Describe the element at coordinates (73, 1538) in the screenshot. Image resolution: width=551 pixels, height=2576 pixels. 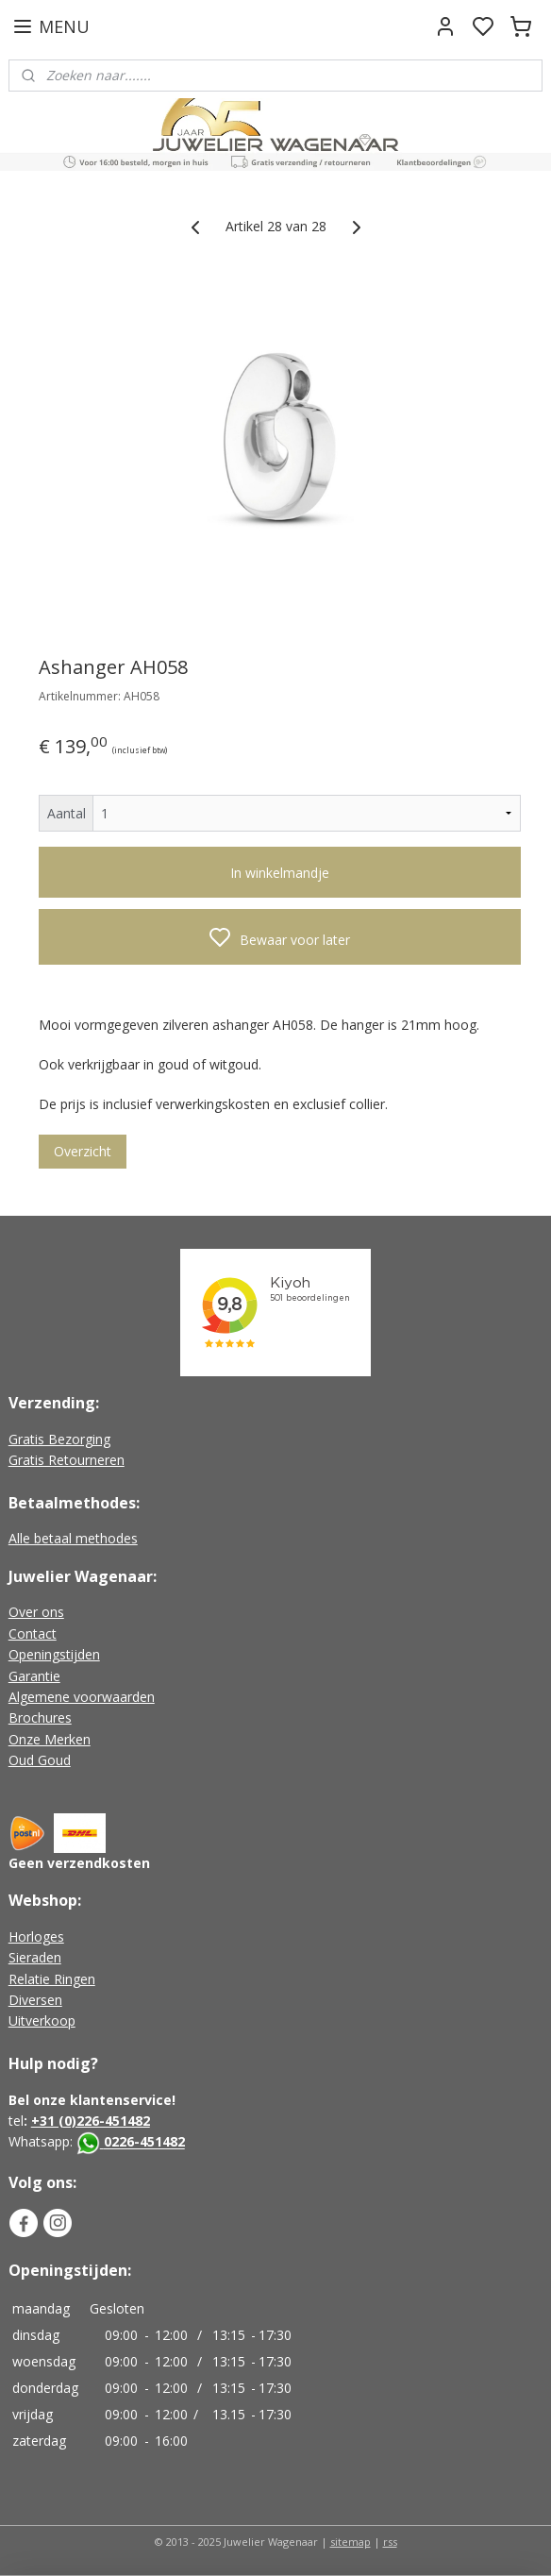
I see `Alle betaal methodes` at that location.